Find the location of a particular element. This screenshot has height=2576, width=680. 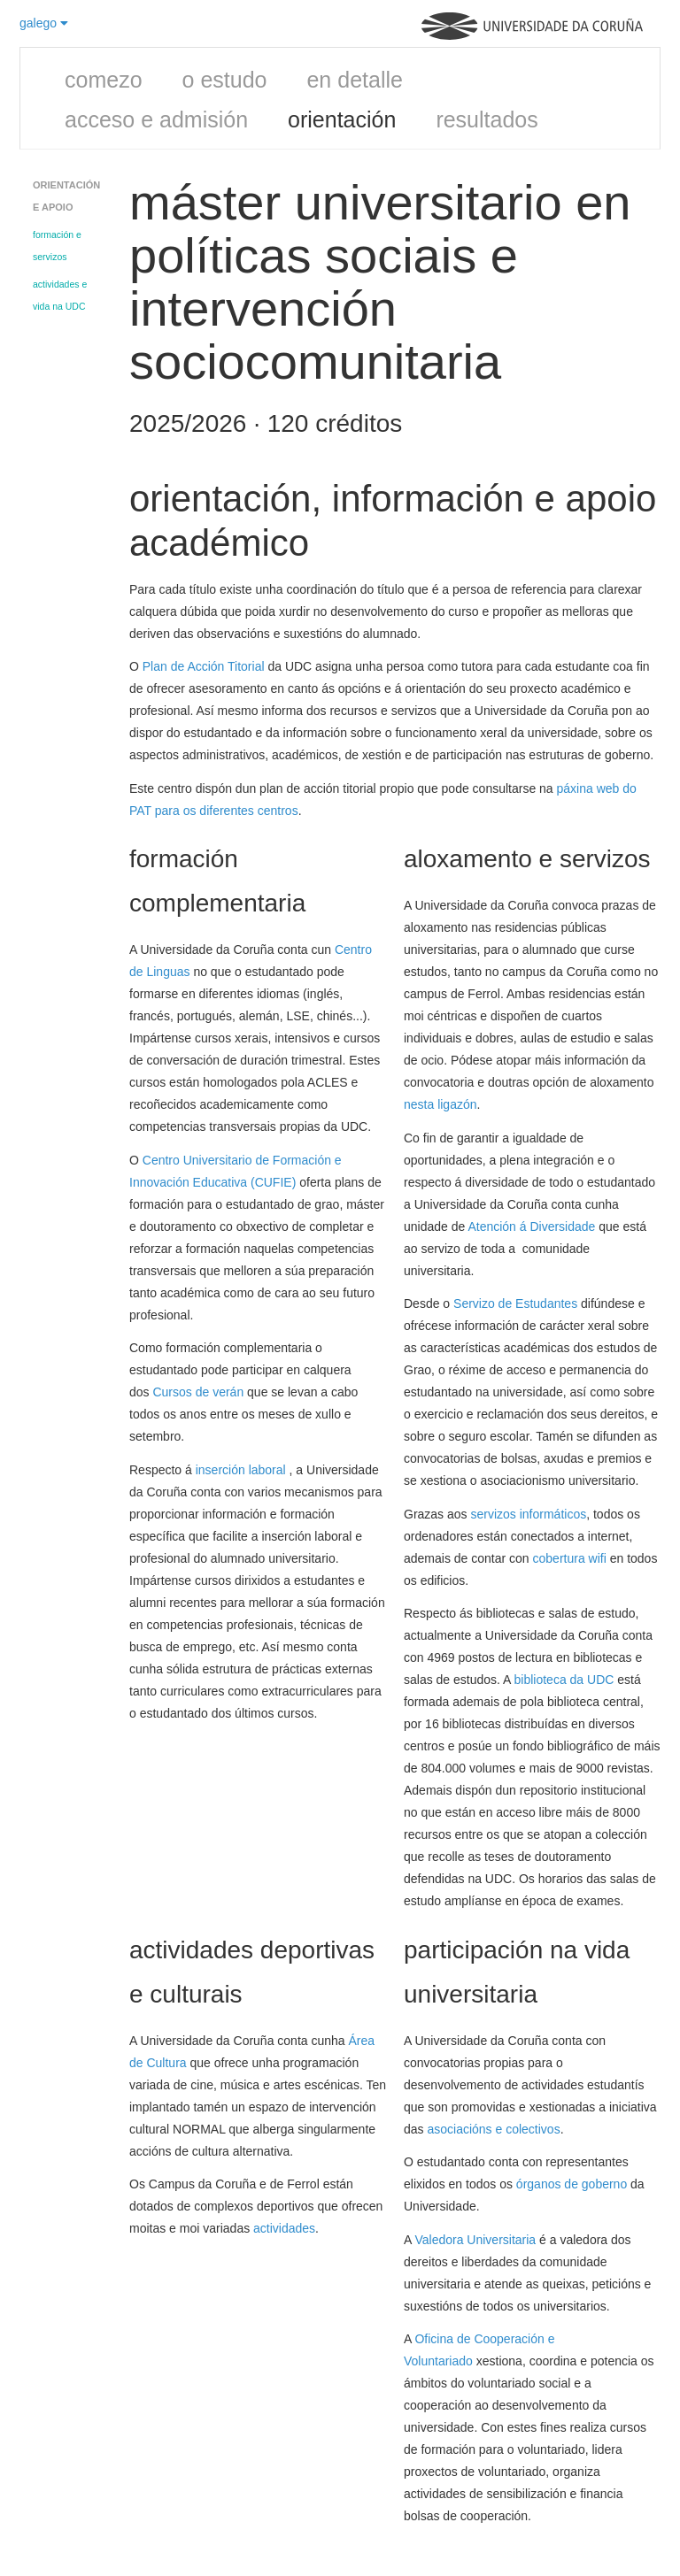

órganos de goberno is located at coordinates (571, 2184).